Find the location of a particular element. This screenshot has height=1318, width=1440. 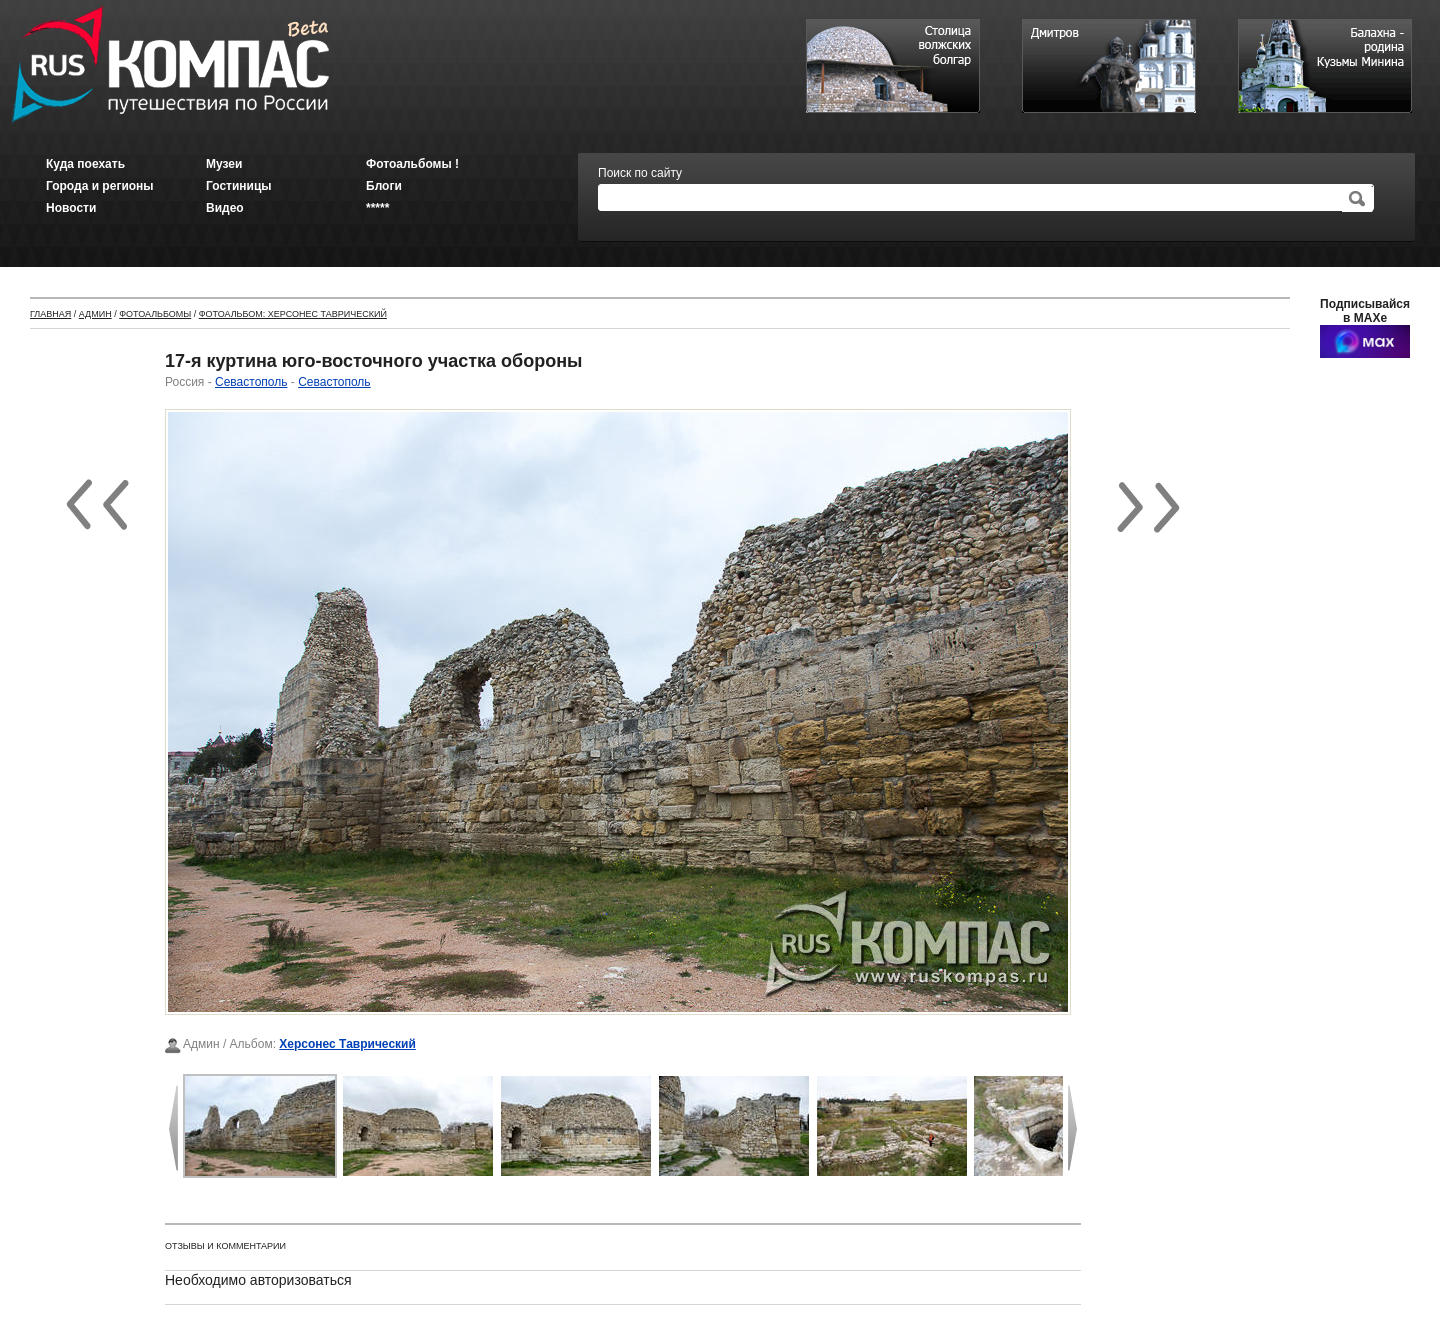

Севастополь is located at coordinates (251, 382).